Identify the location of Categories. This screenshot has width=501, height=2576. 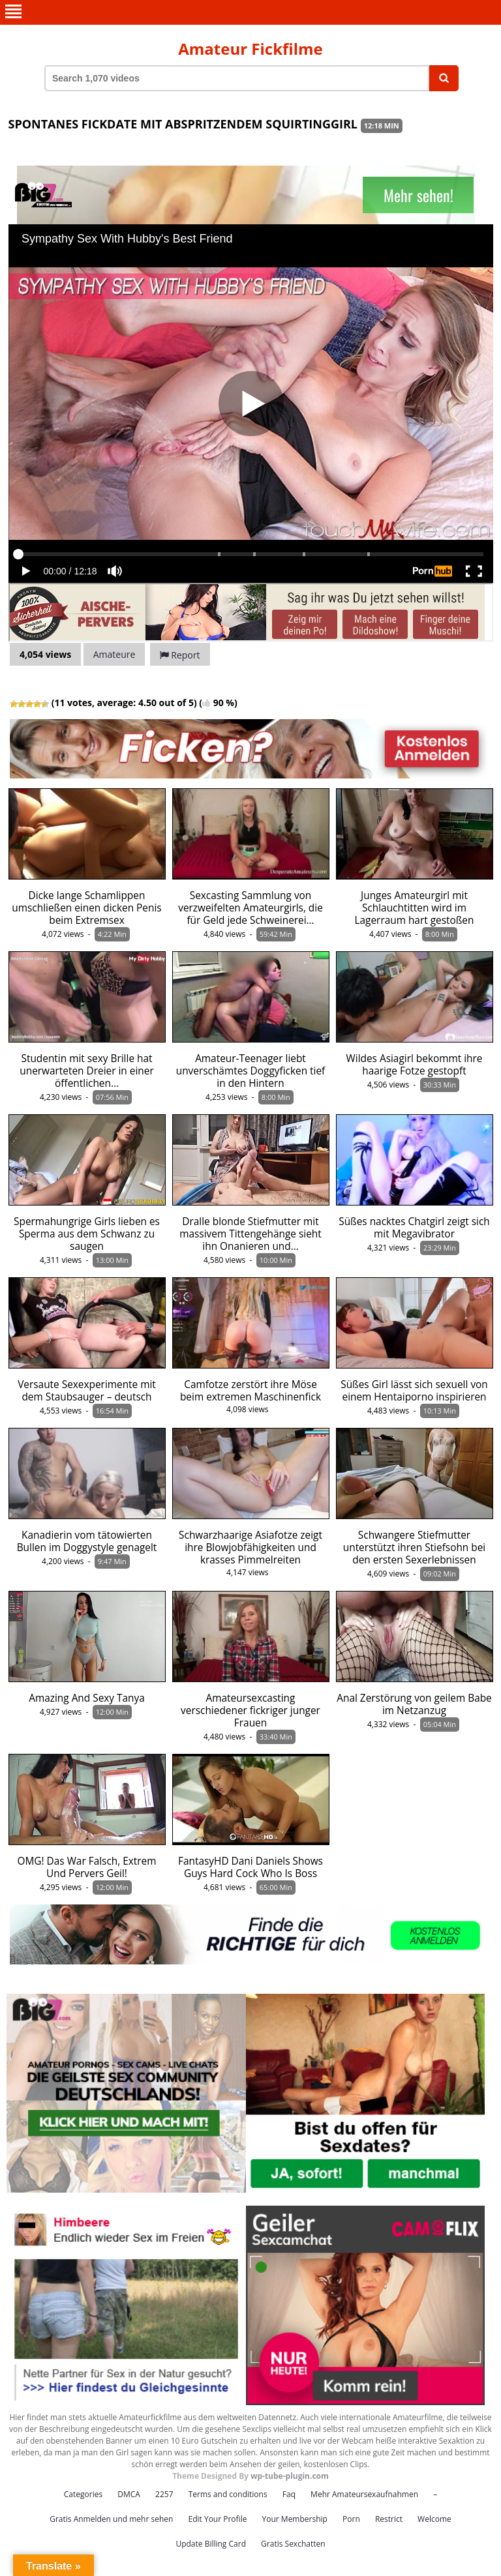
(83, 2494).